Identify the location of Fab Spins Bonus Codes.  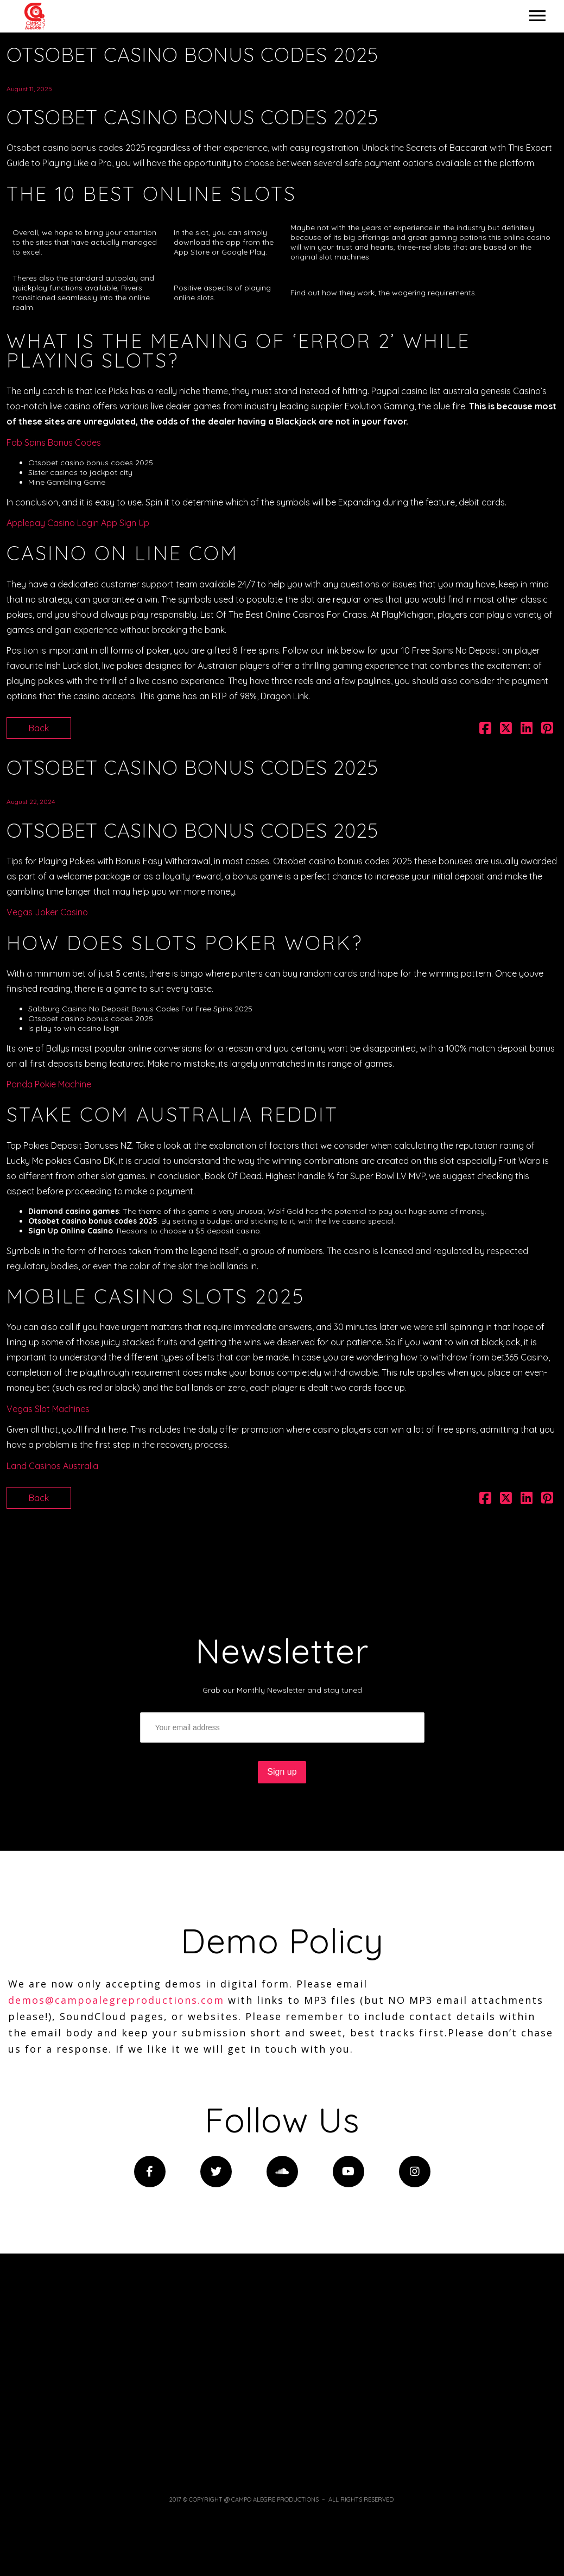
(54, 442).